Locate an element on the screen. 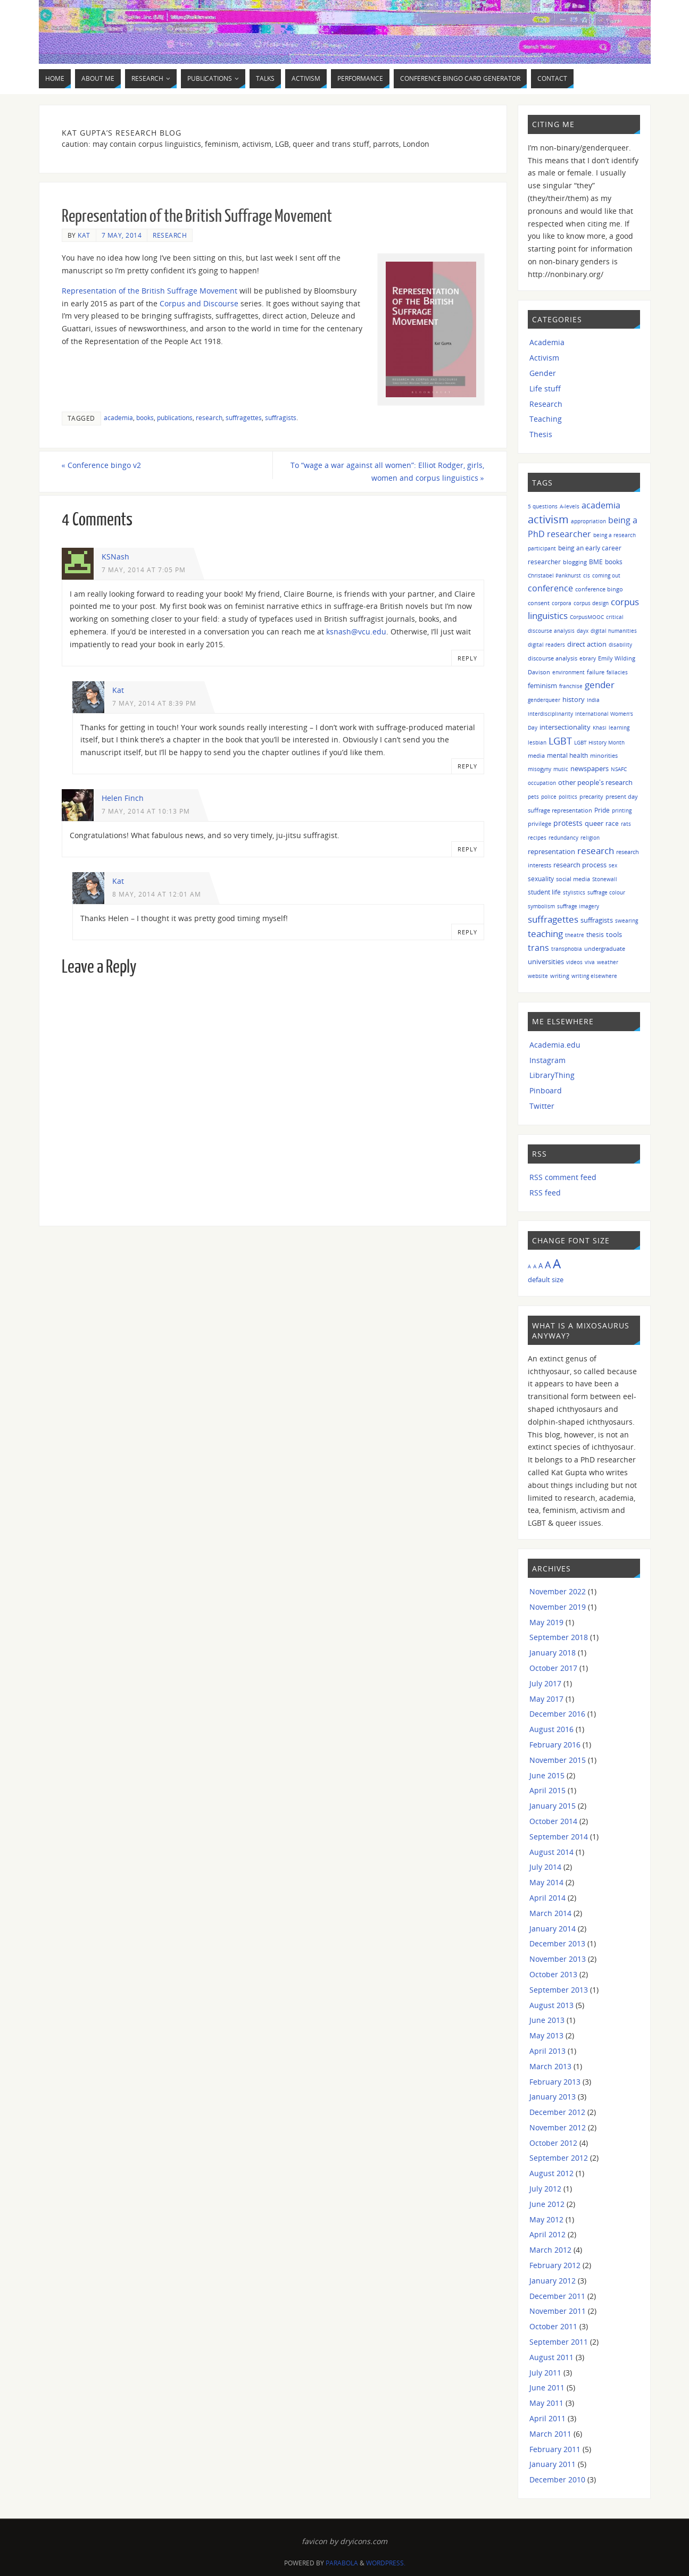 This screenshot has width=689, height=2576. consent is located at coordinates (539, 603).